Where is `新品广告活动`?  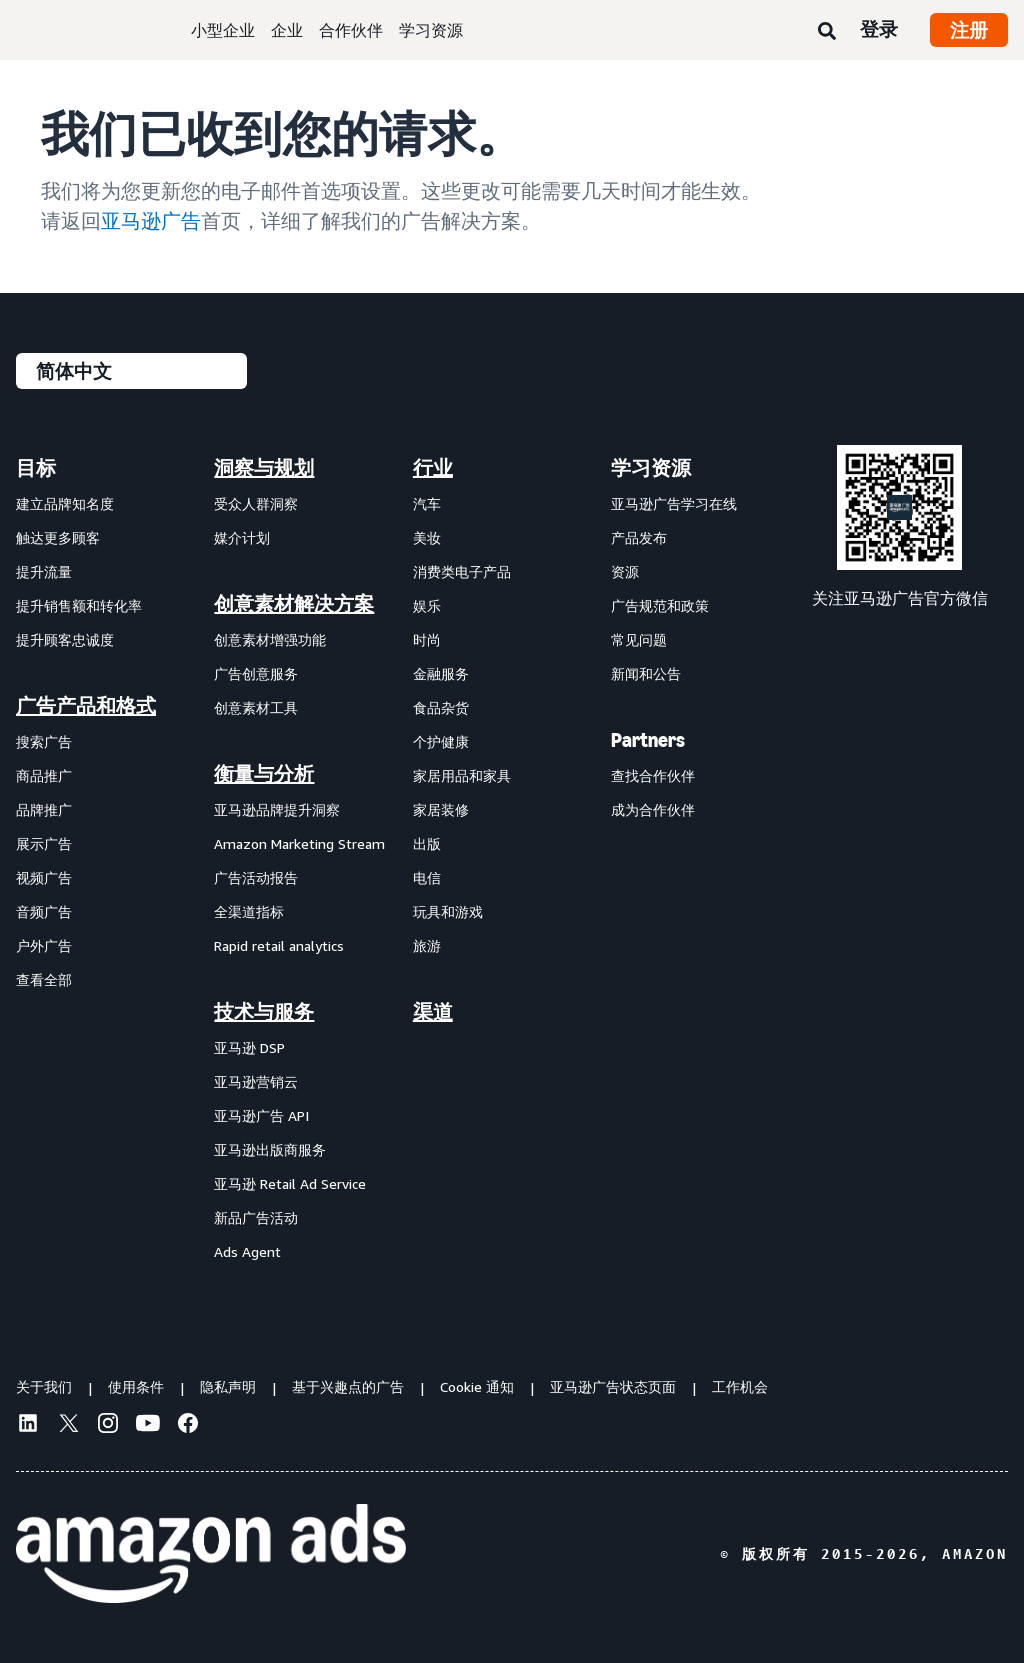 新品广告活动 is located at coordinates (256, 1217).